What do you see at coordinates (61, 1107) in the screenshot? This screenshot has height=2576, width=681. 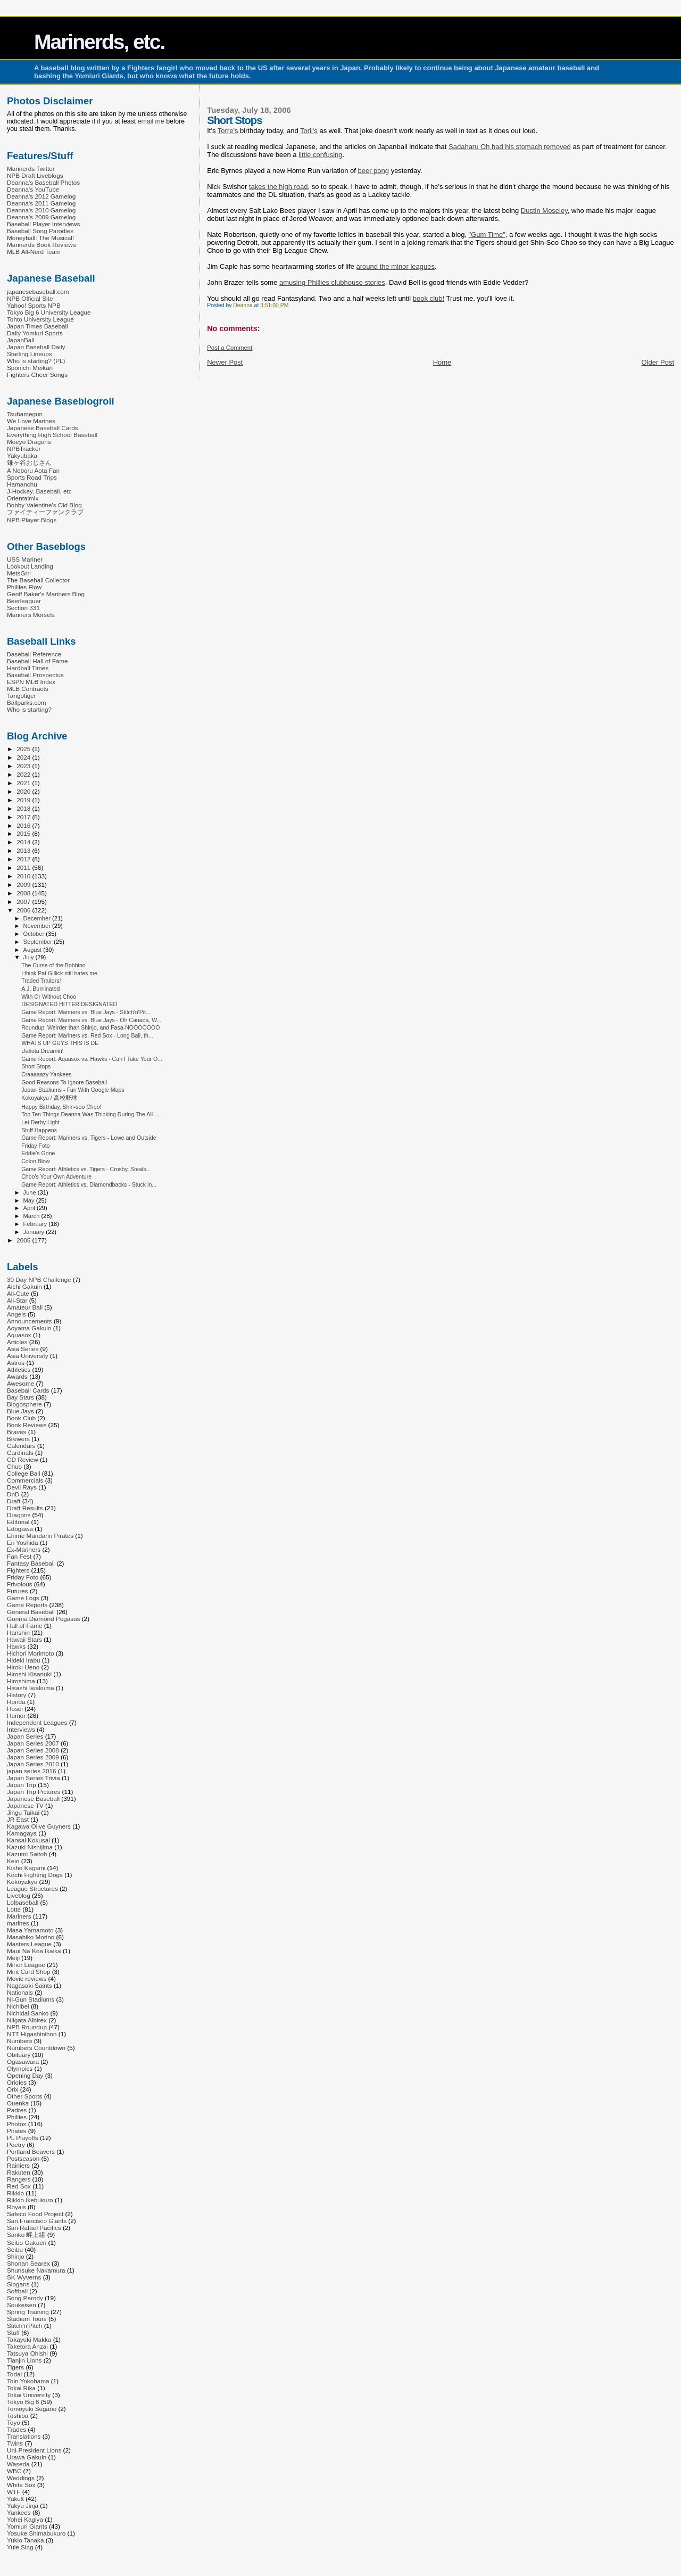 I see `Happy Birthday, Shin-soo Choo!` at bounding box center [61, 1107].